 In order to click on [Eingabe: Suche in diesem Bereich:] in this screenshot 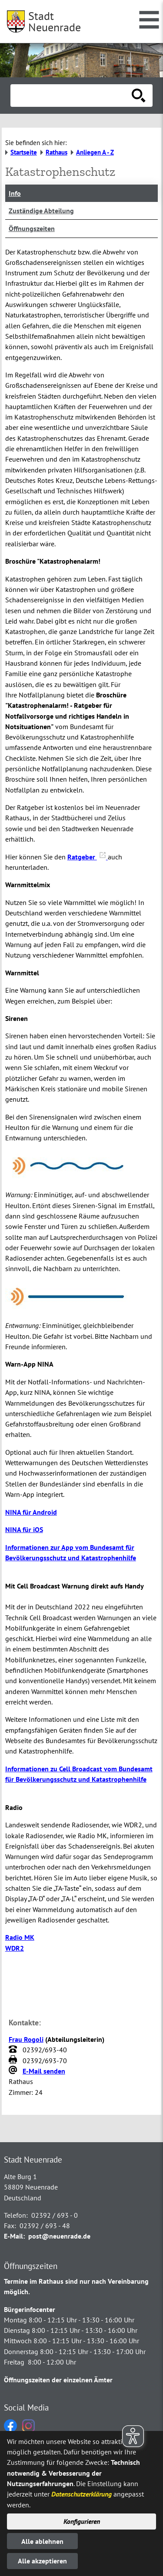, I will do `click(72, 95)`.